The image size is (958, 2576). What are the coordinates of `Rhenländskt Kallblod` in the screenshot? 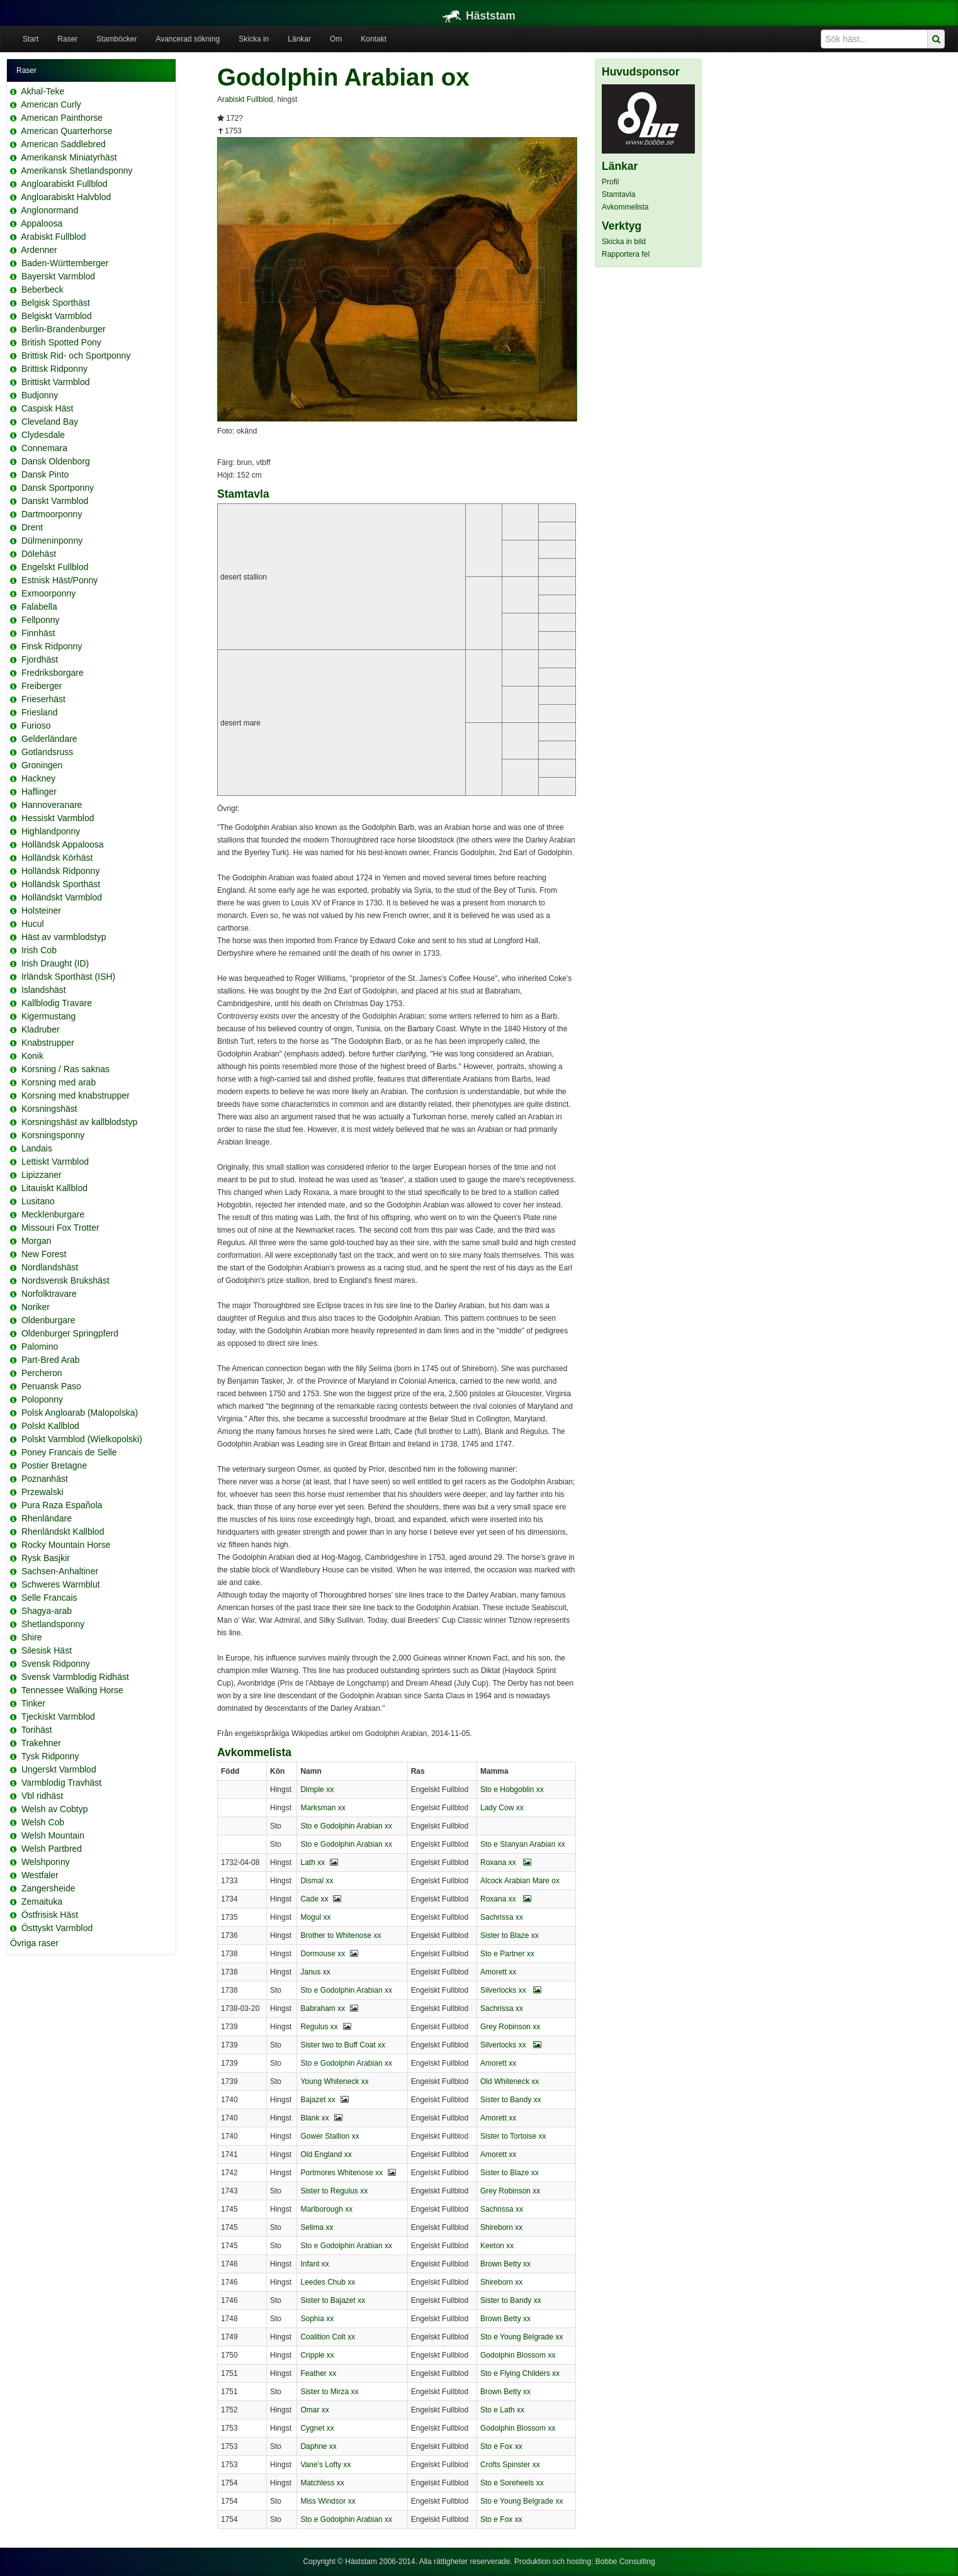 It's located at (62, 1531).